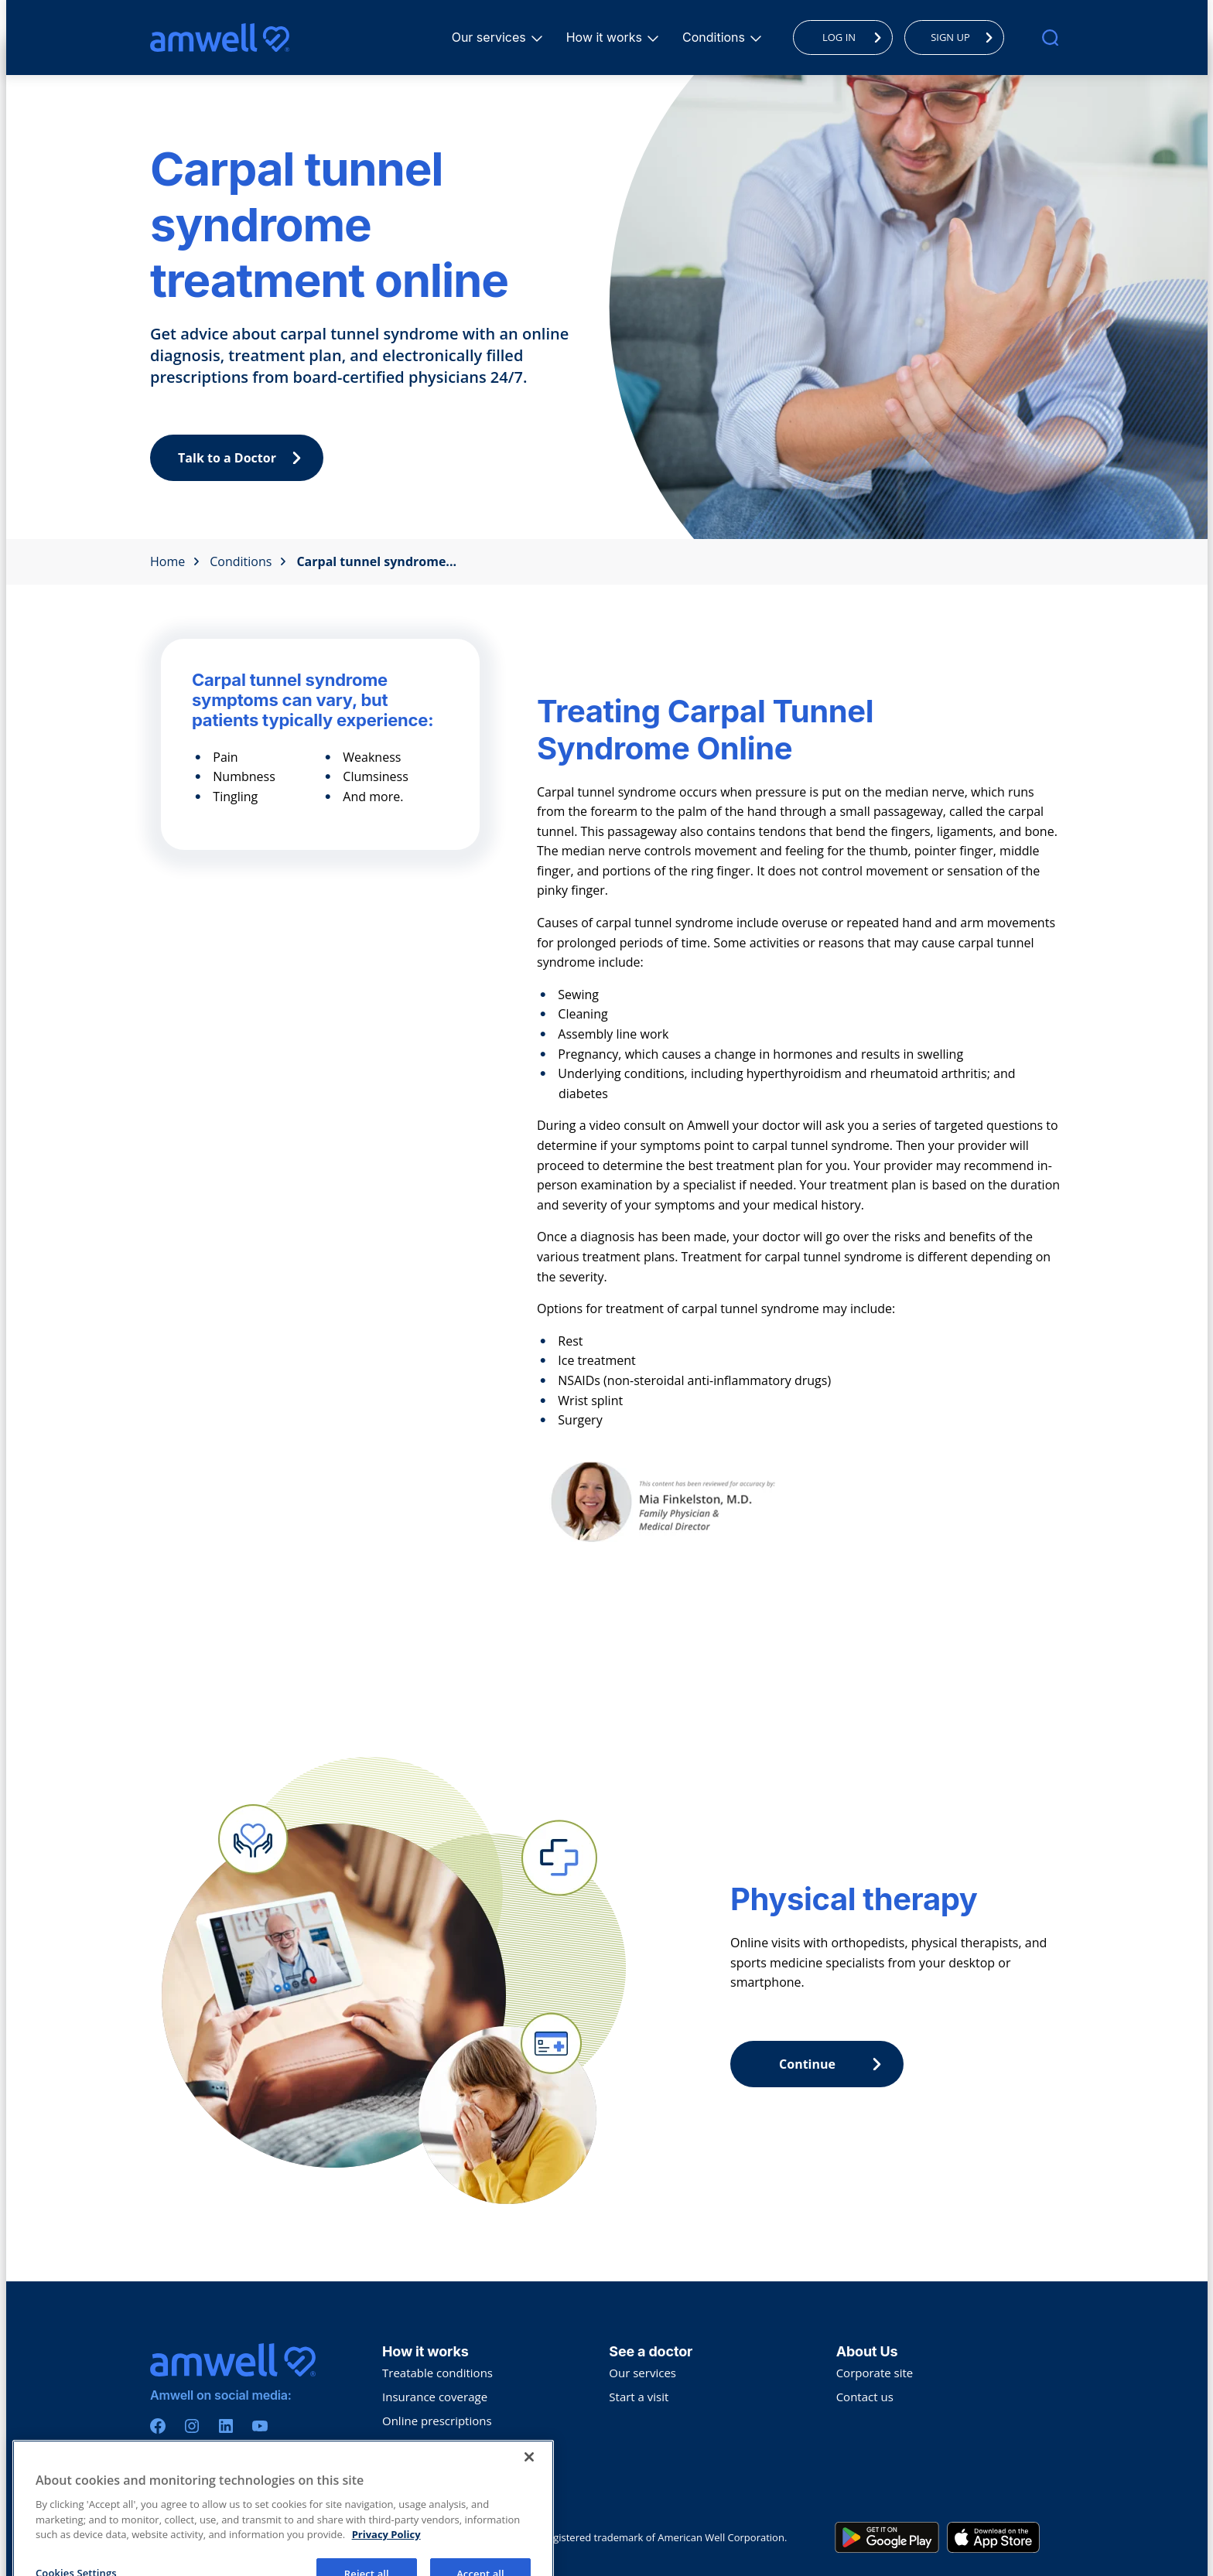 The width and height of the screenshot is (1213, 2576). I want to click on Continue, so click(834, 2064).